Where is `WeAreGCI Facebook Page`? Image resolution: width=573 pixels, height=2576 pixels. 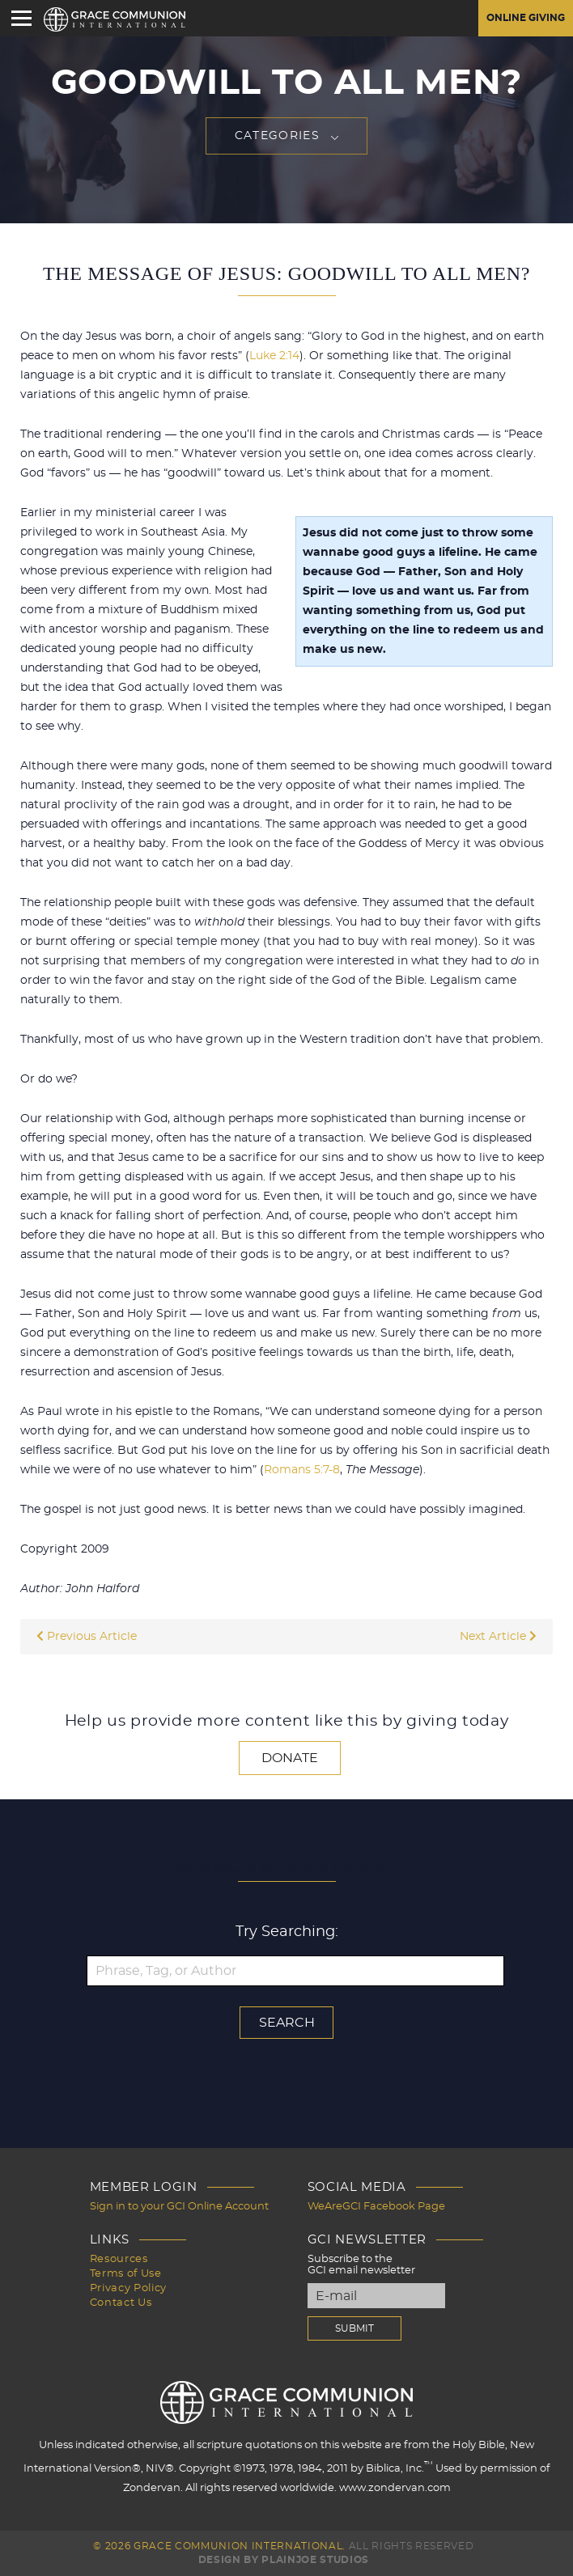 WeAreGCI Facebook Page is located at coordinates (376, 2206).